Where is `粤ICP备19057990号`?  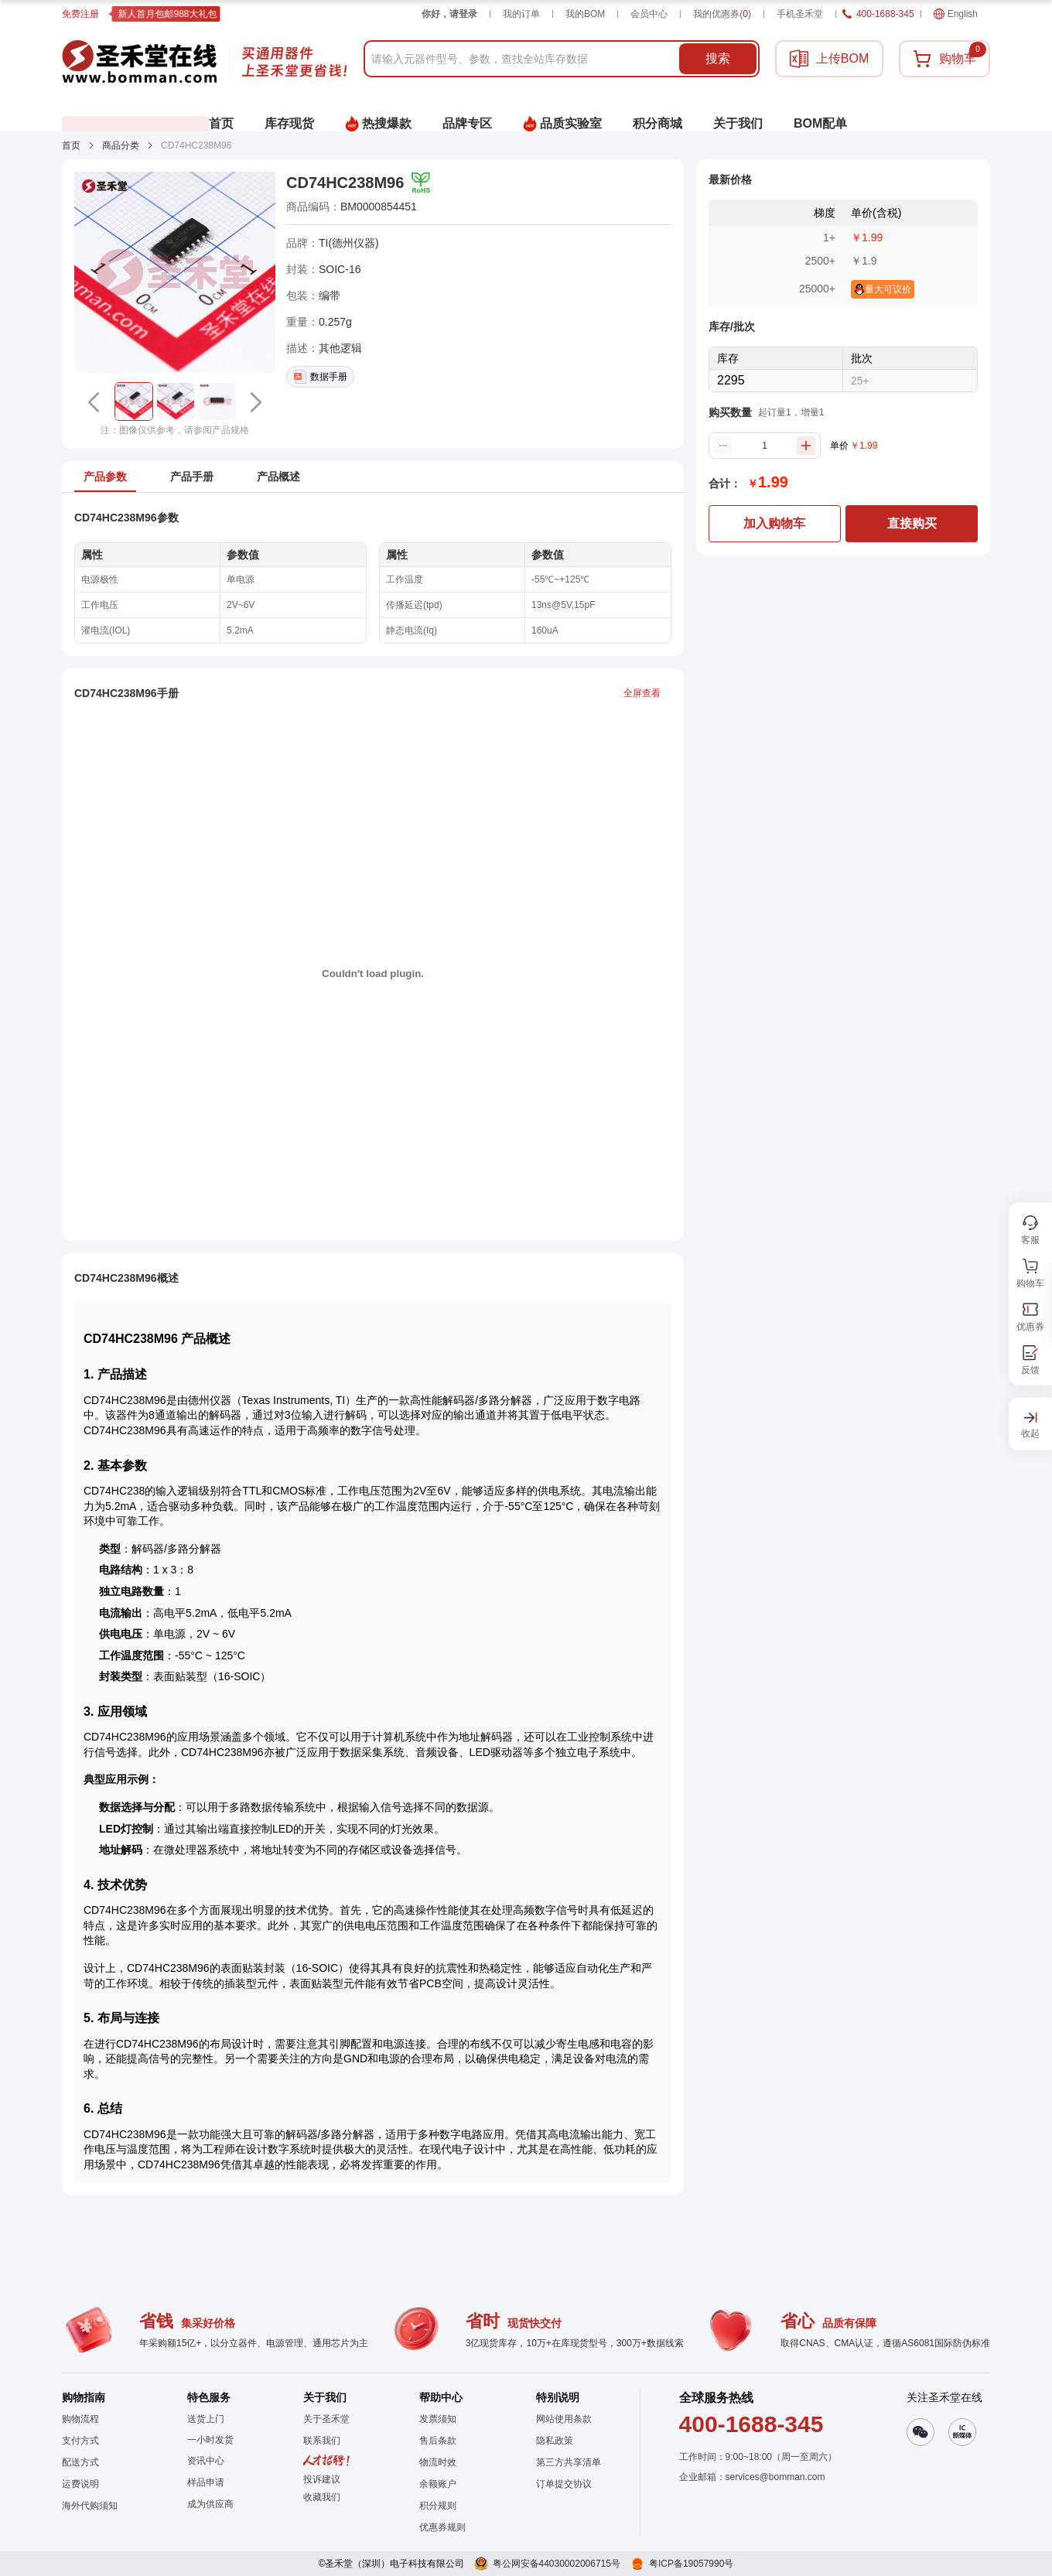
粤ICP备19057990号 is located at coordinates (691, 2563).